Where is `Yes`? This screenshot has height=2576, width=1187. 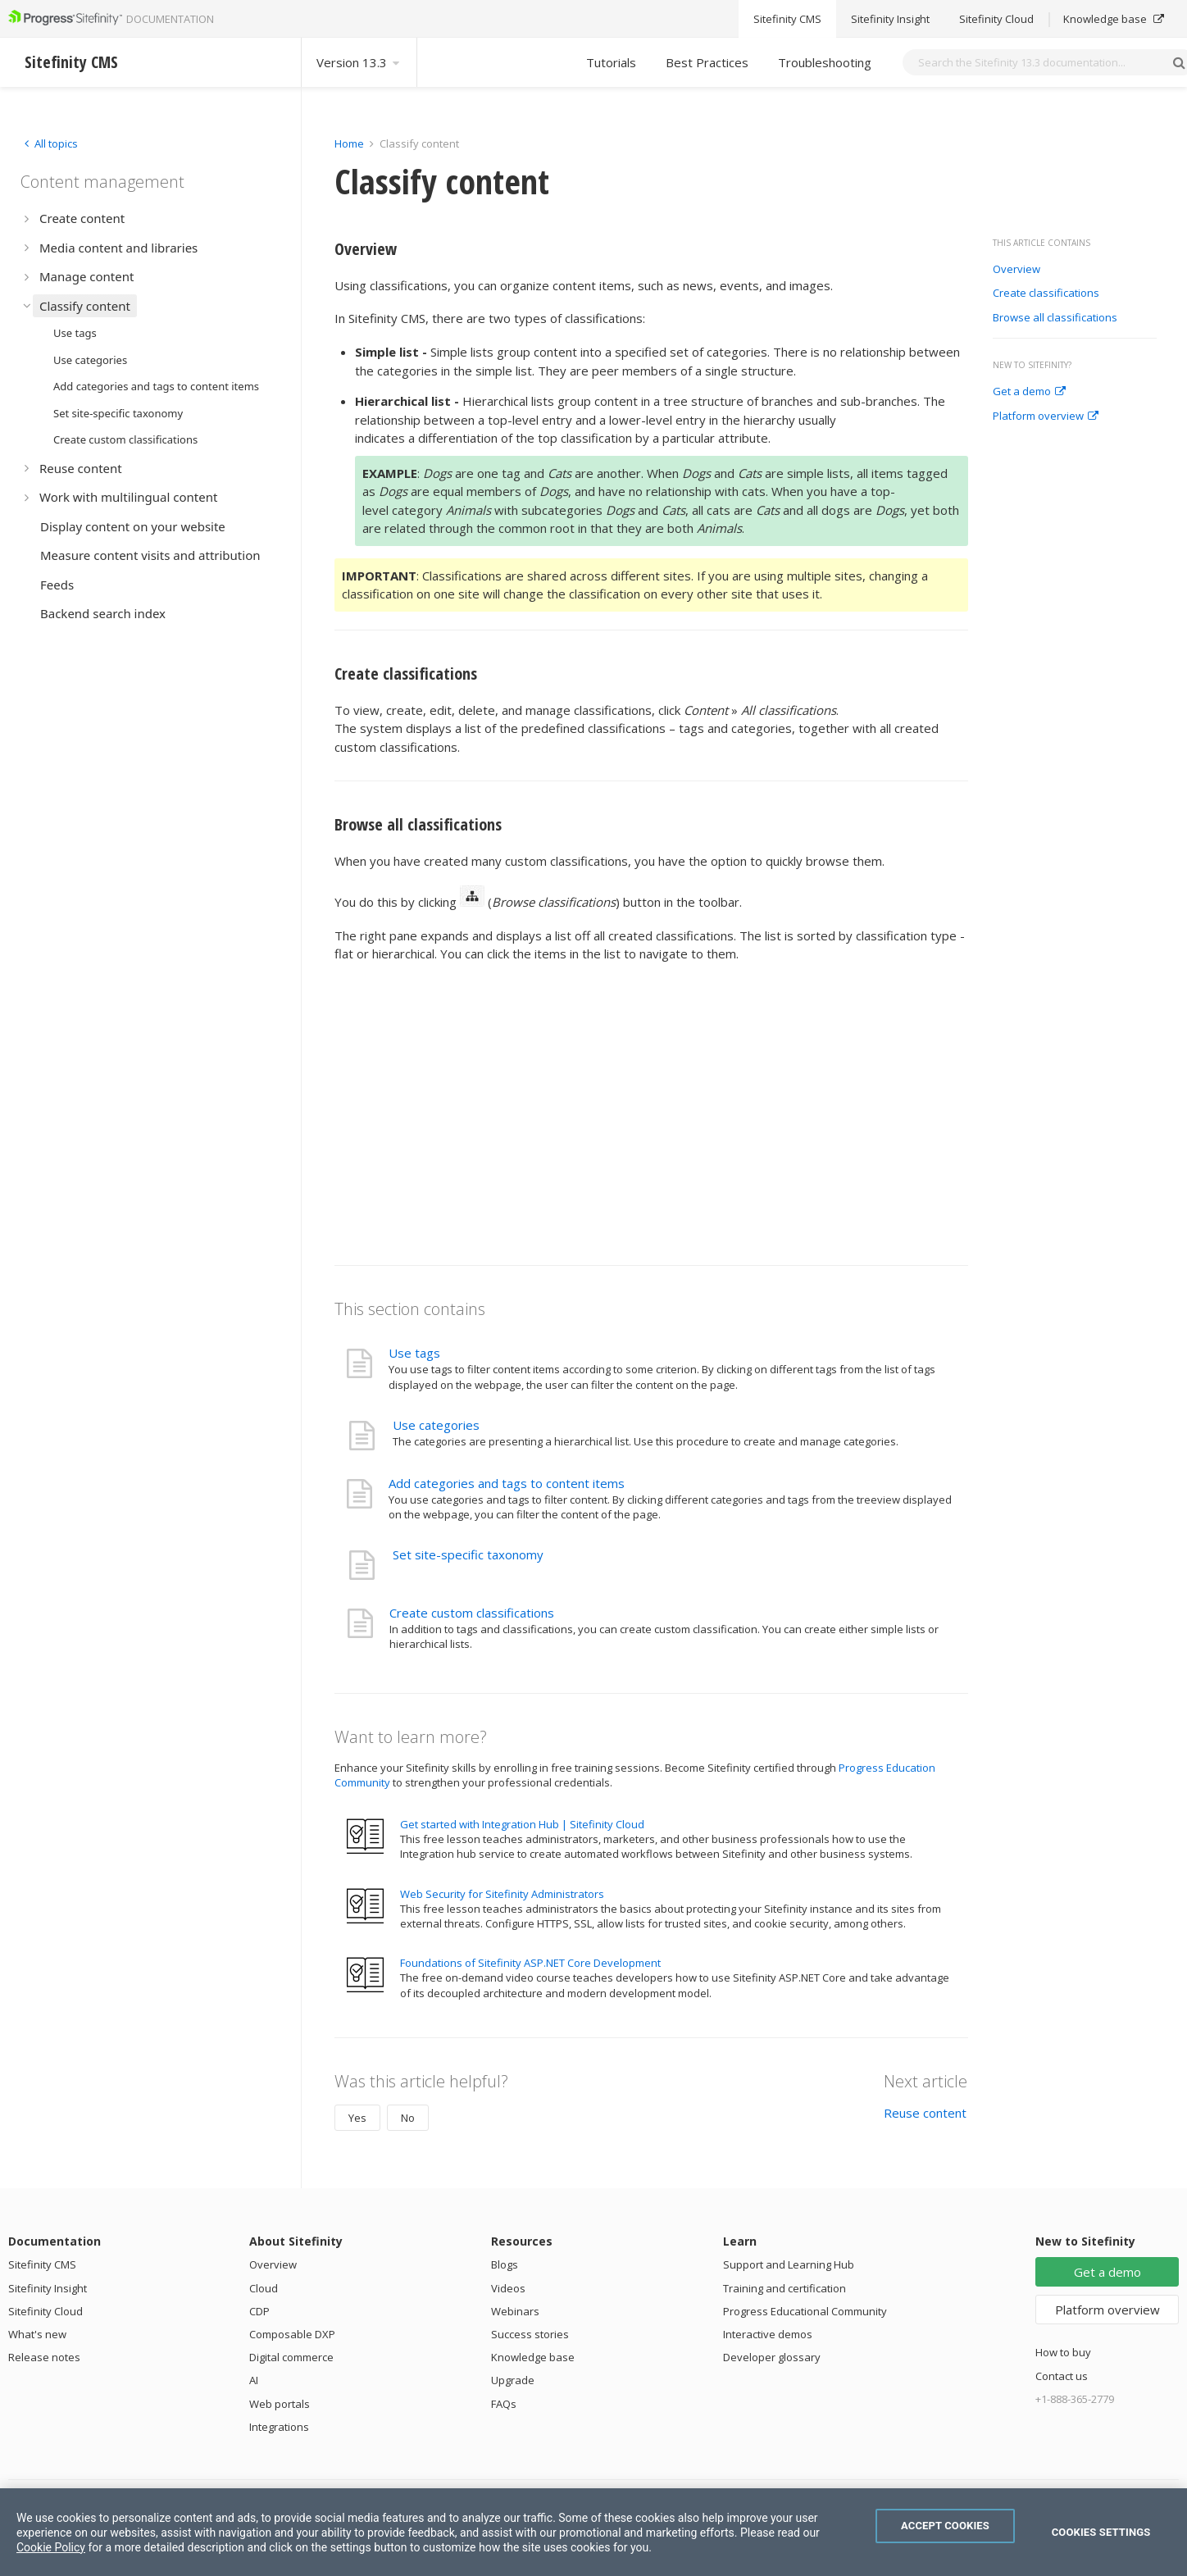
Yes is located at coordinates (357, 2117).